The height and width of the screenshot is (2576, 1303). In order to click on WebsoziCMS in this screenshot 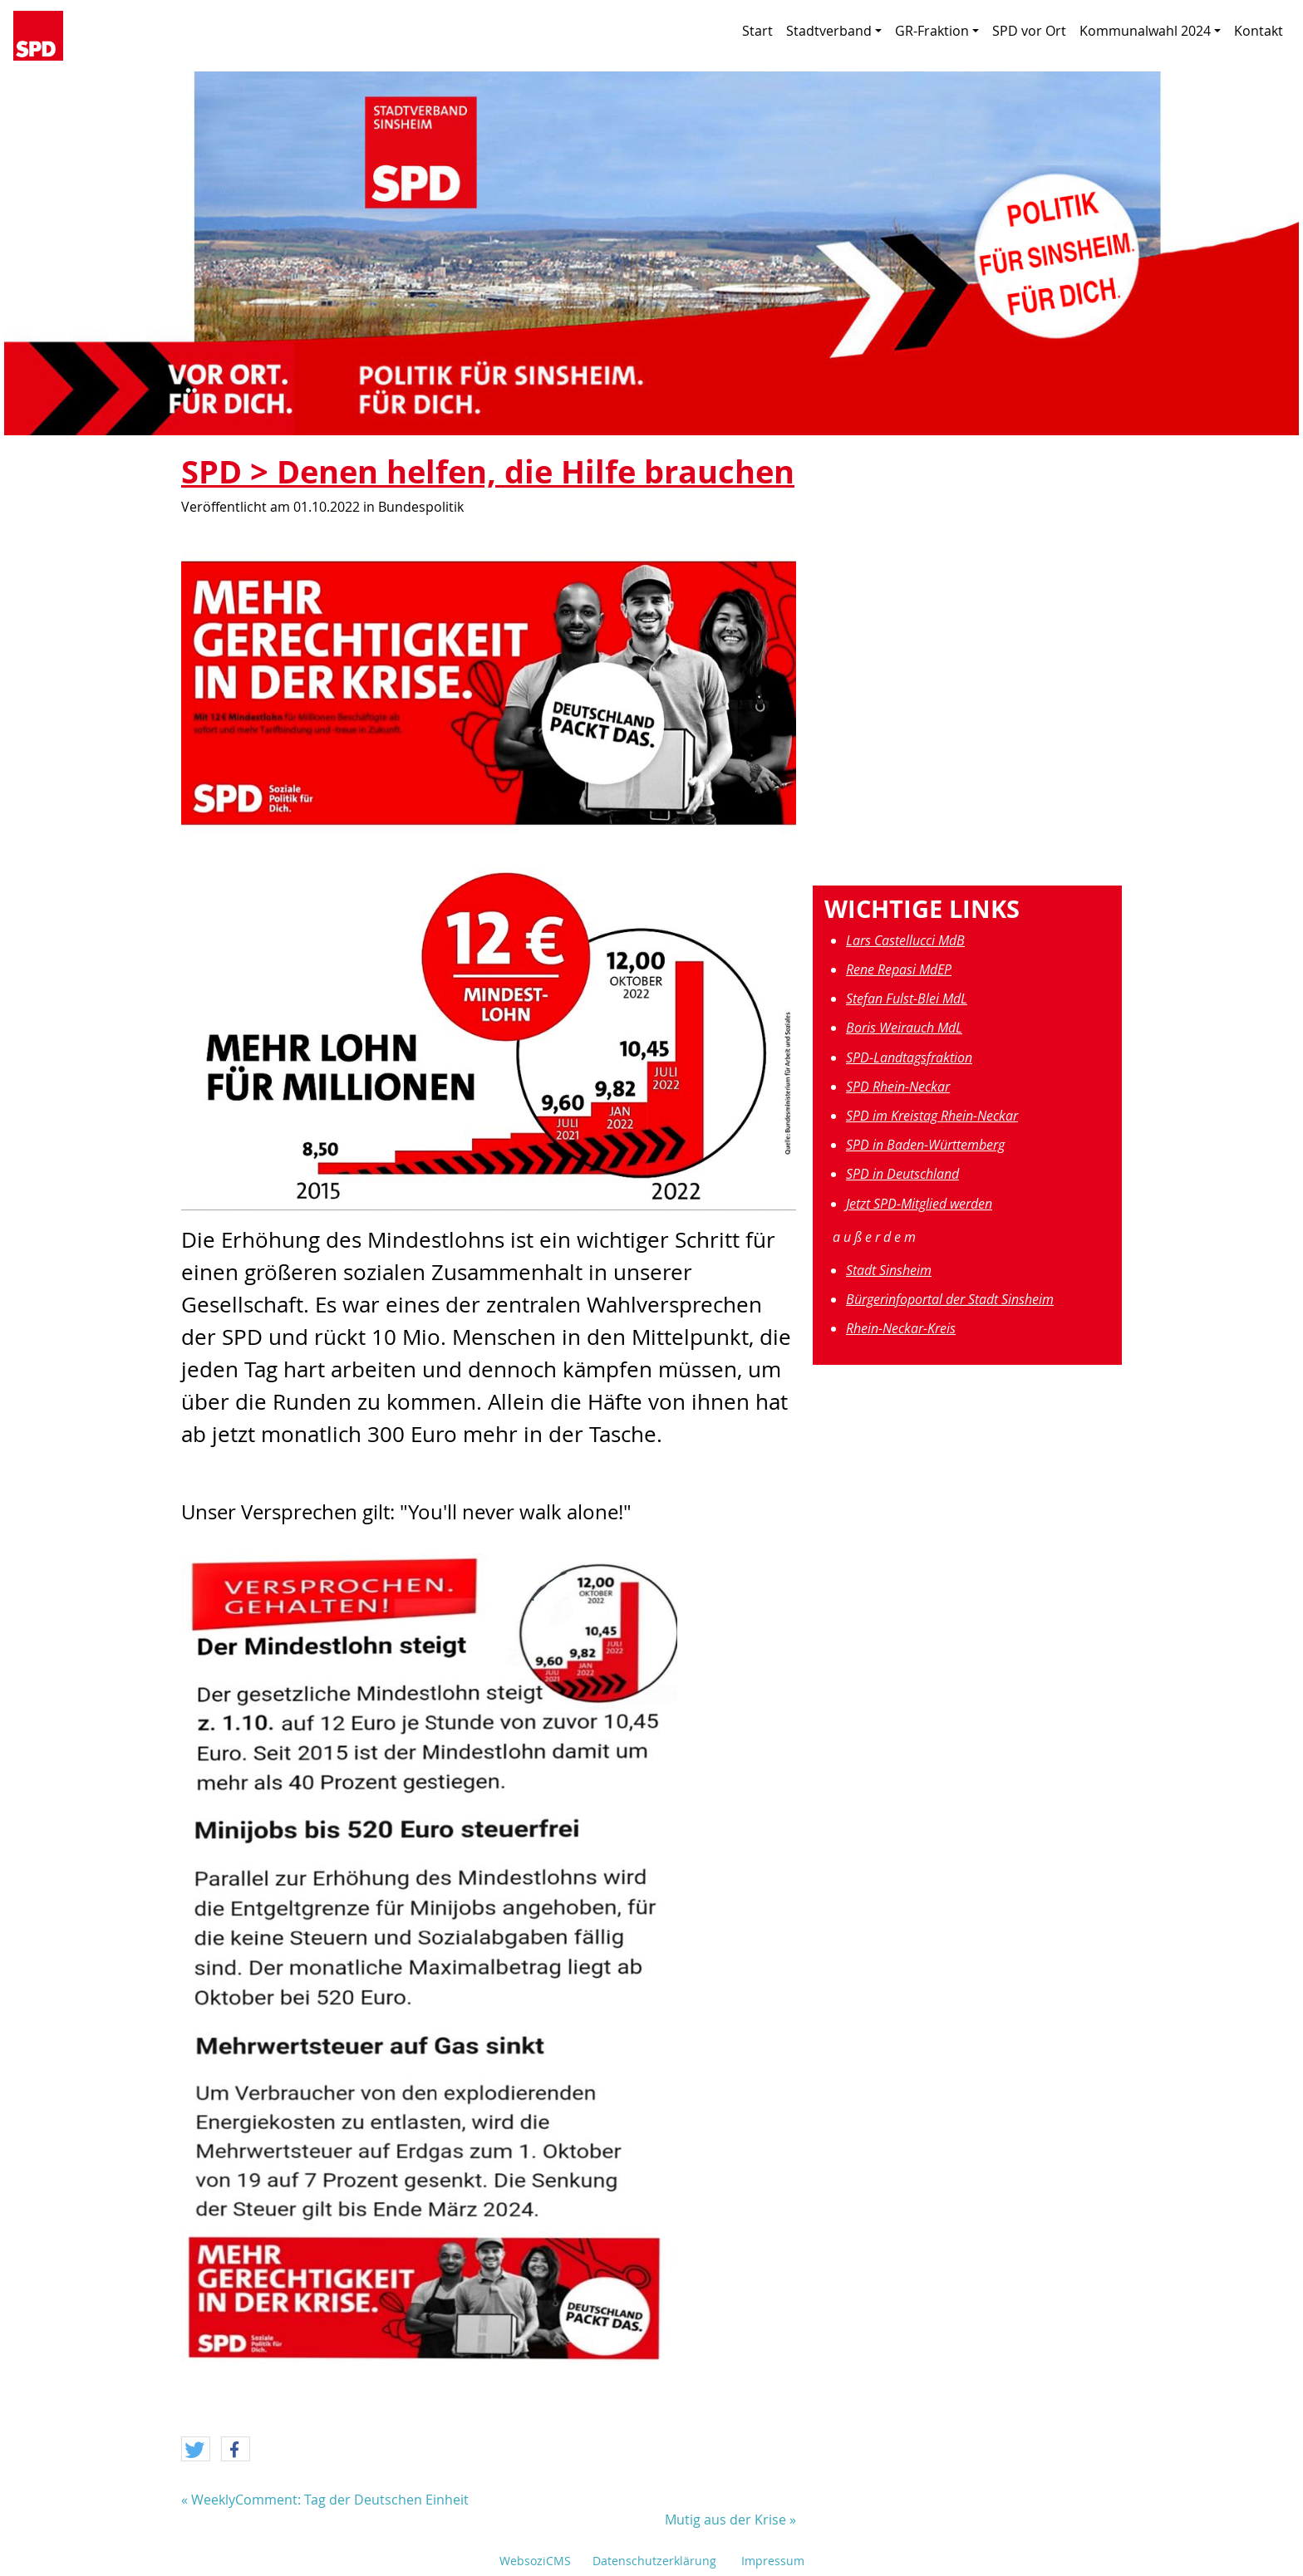, I will do `click(535, 2561)`.